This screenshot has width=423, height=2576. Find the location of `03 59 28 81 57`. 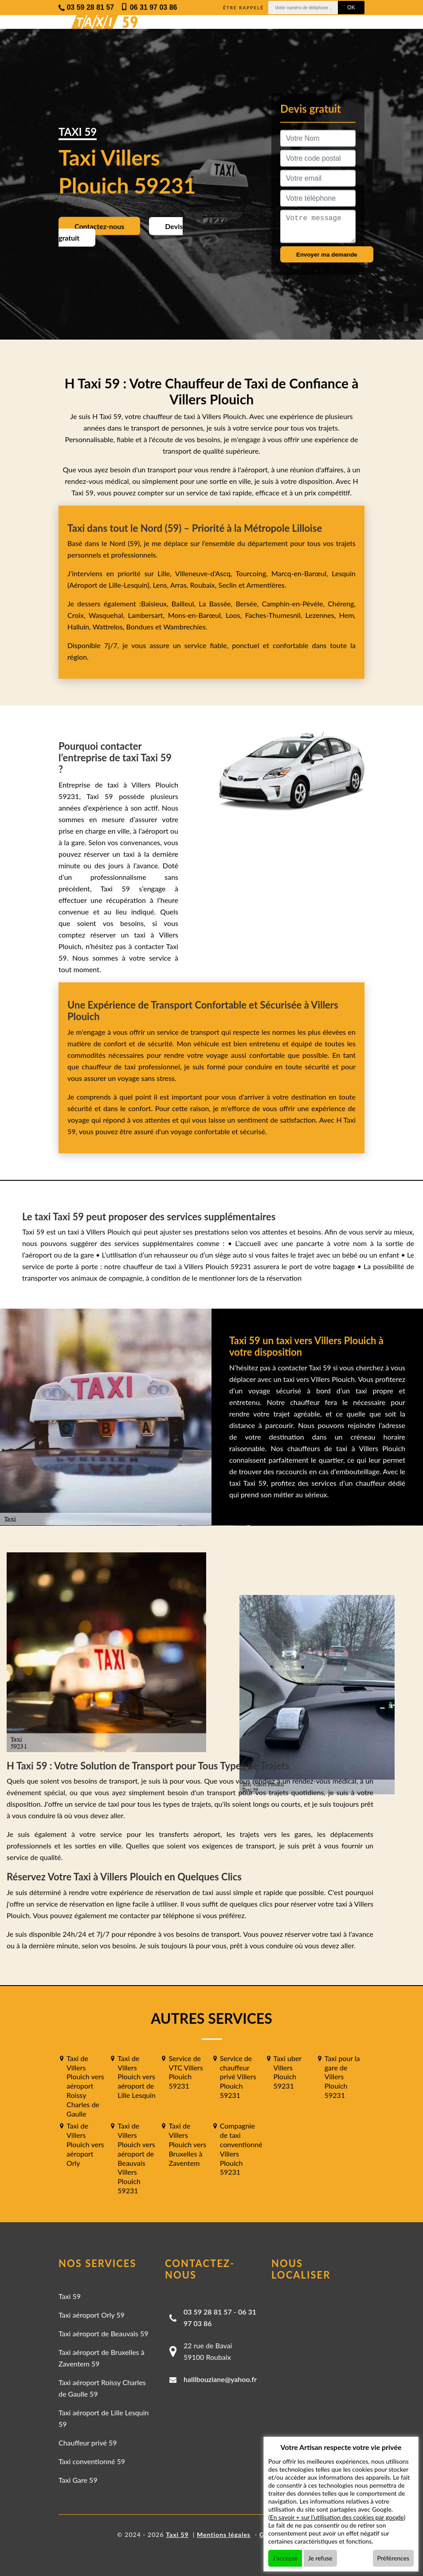

03 59 28 81 57 is located at coordinates (208, 2311).